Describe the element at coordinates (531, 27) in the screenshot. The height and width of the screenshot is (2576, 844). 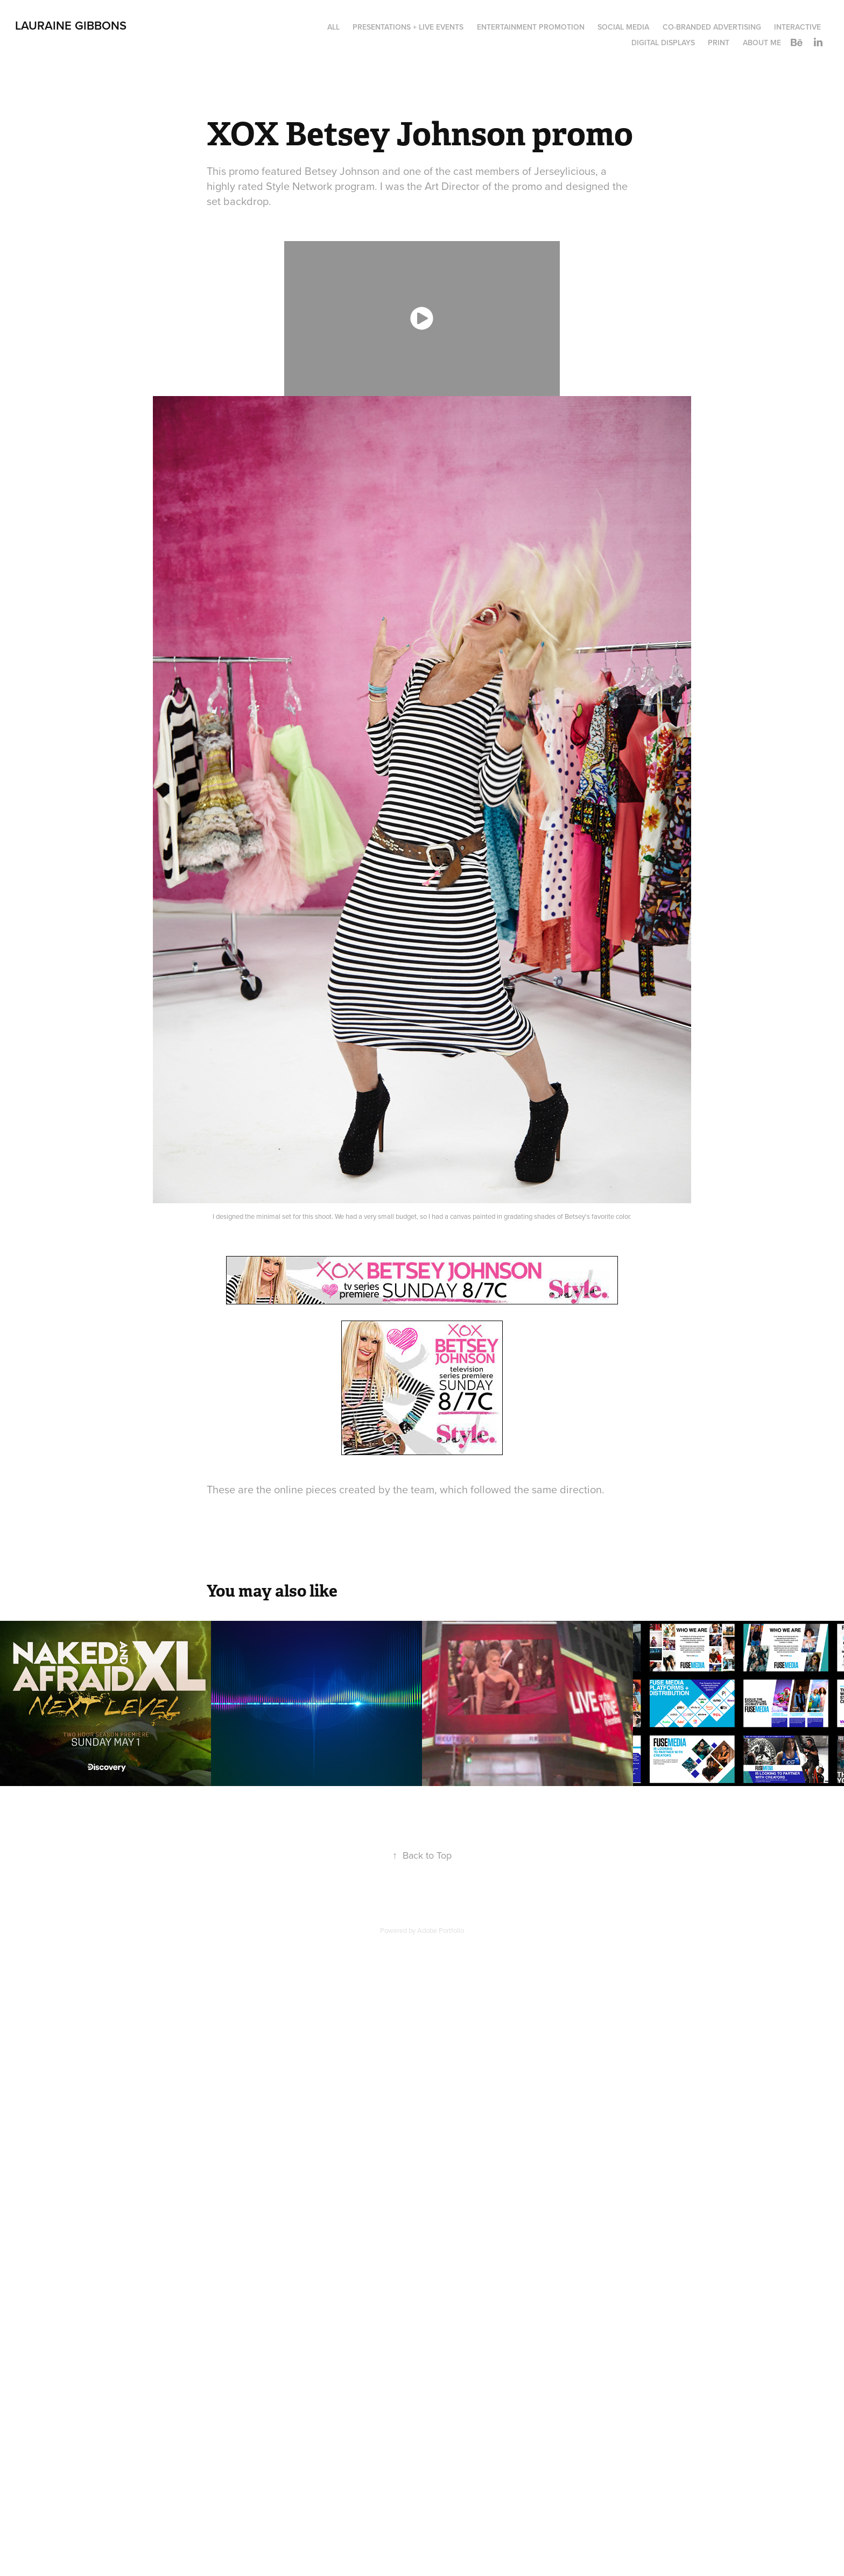
I see `Entertainment Promotion` at that location.